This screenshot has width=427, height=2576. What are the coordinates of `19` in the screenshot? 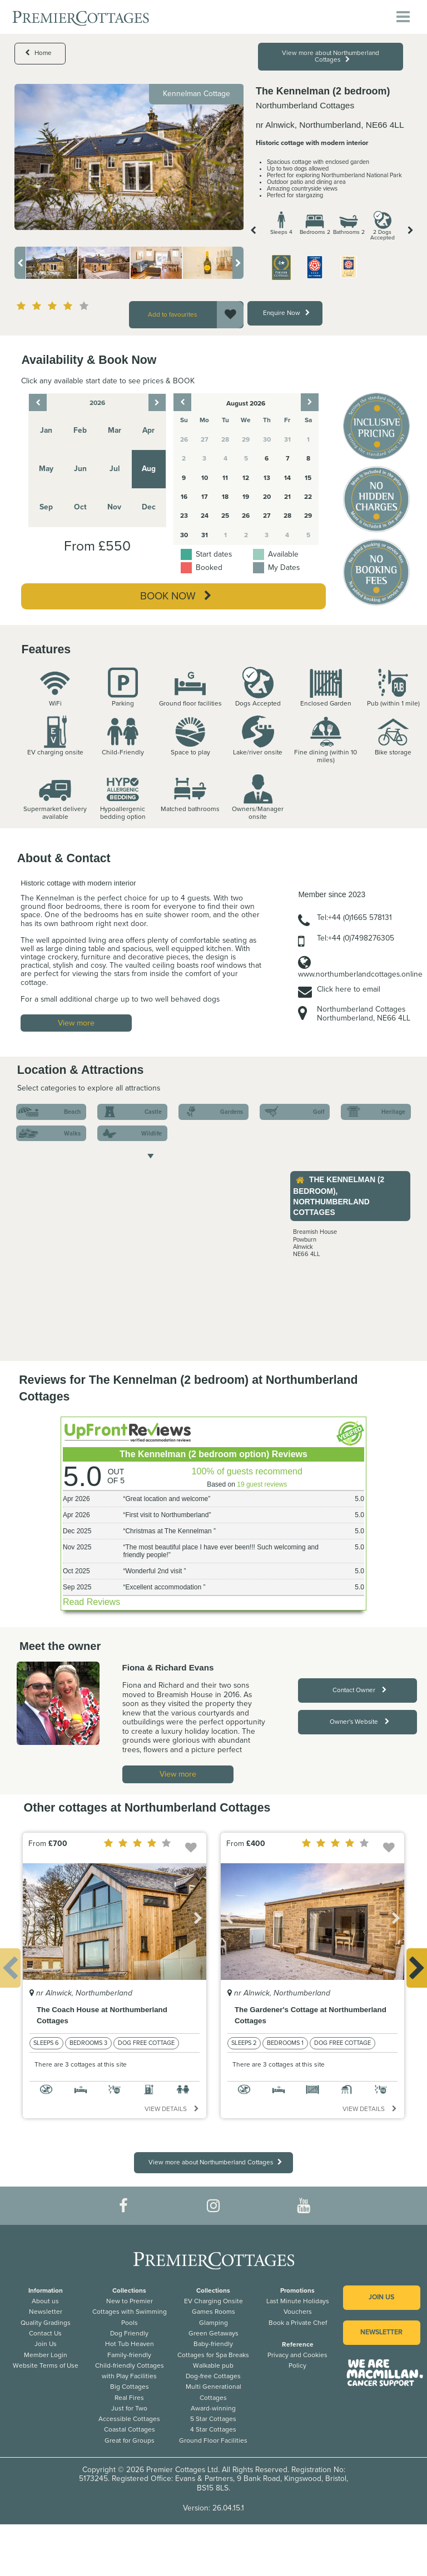 It's located at (245, 497).